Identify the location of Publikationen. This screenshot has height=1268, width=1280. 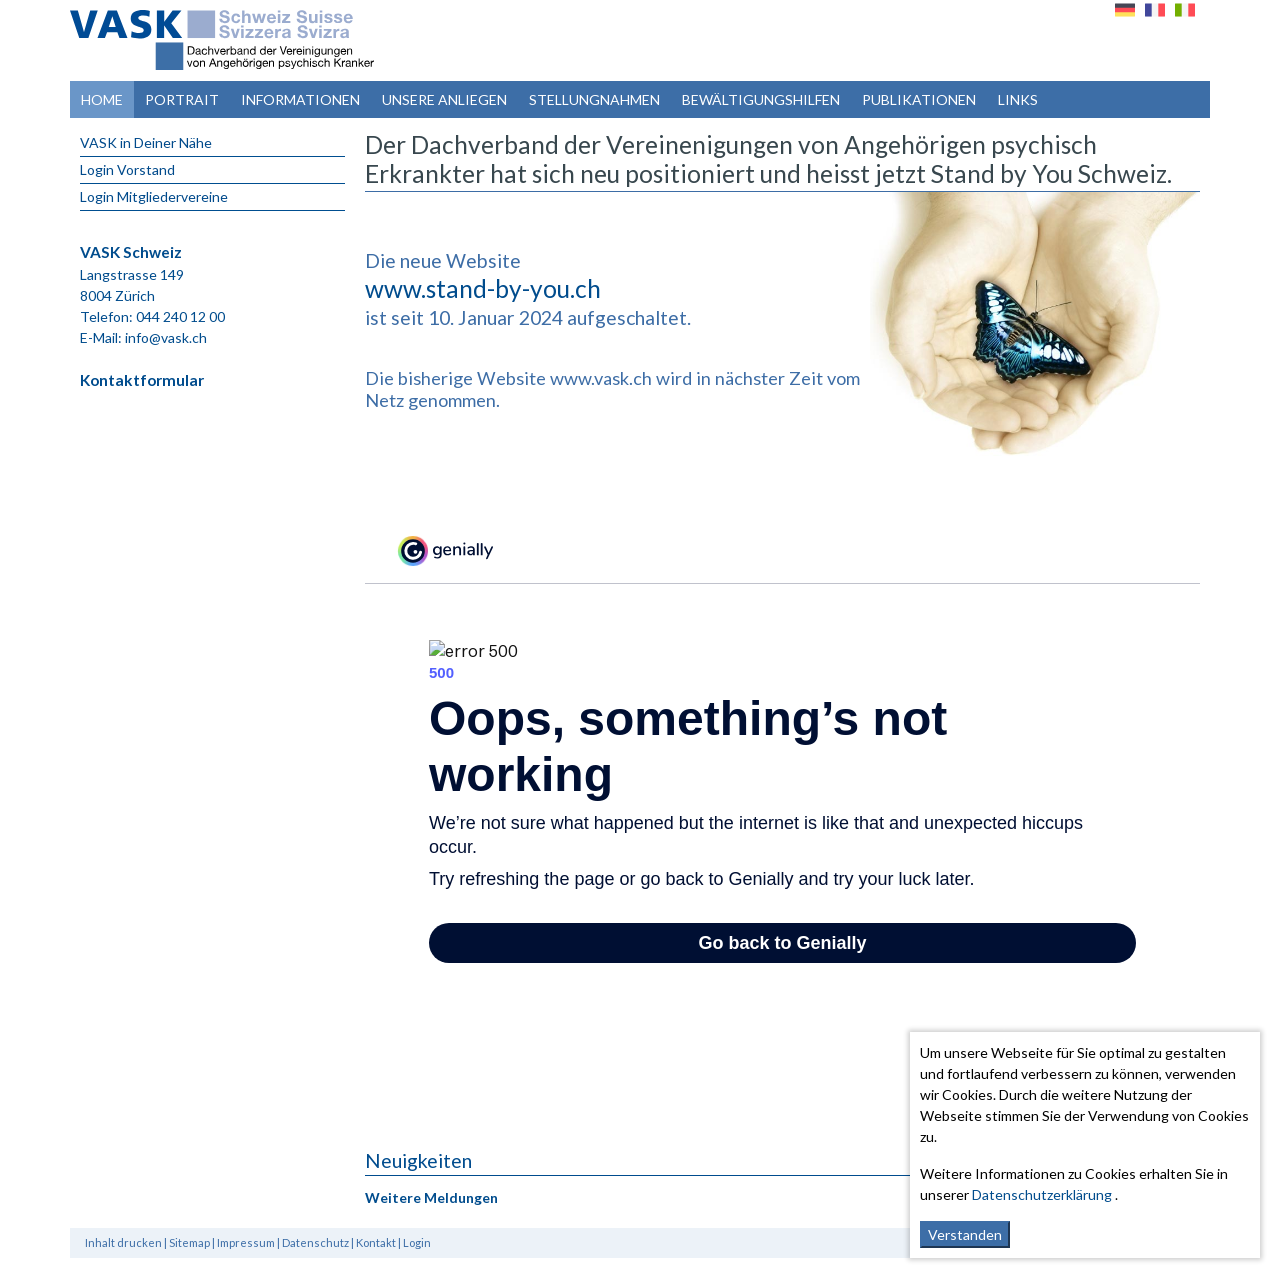
(919, 99).